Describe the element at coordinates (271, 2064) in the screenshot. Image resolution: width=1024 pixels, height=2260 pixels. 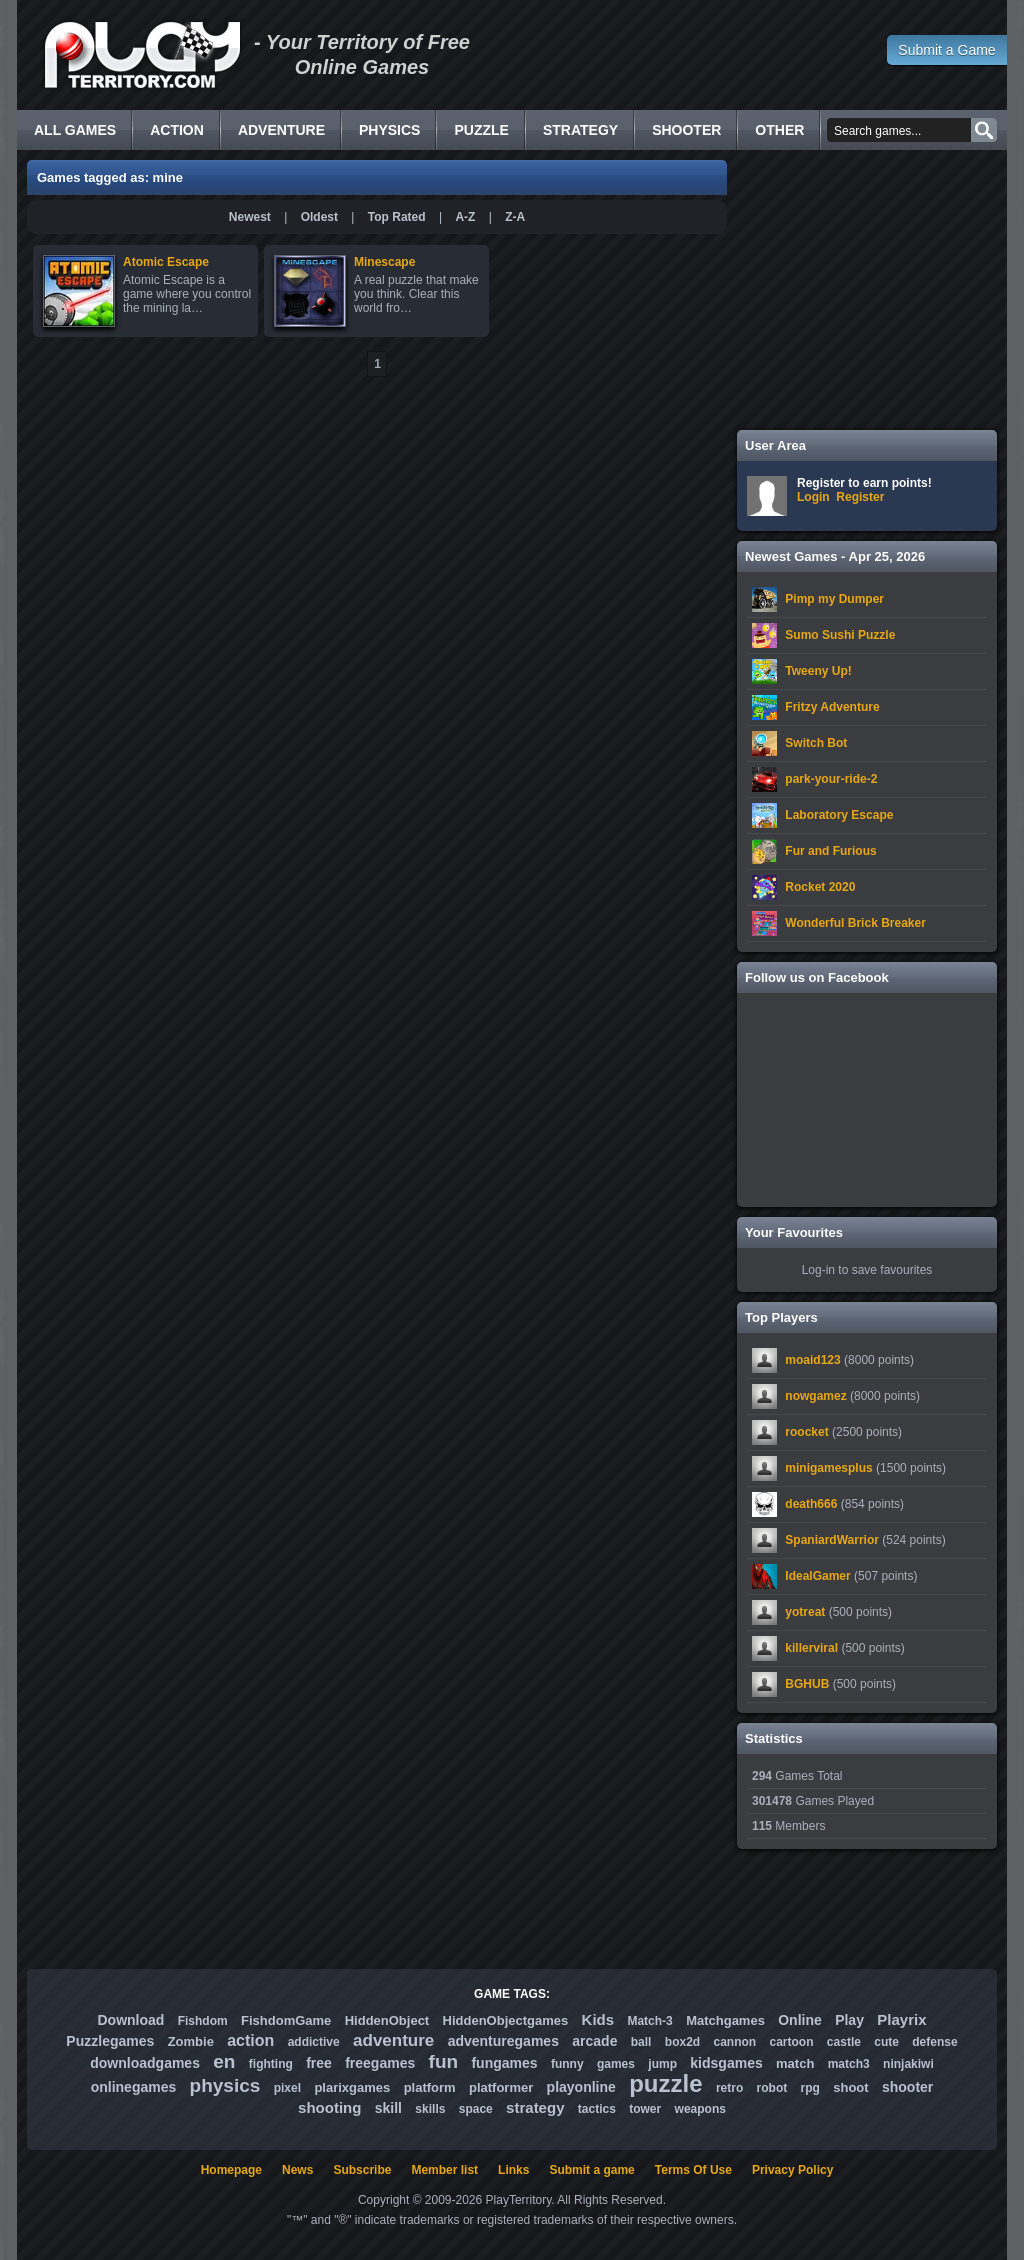
I see `fighting` at that location.